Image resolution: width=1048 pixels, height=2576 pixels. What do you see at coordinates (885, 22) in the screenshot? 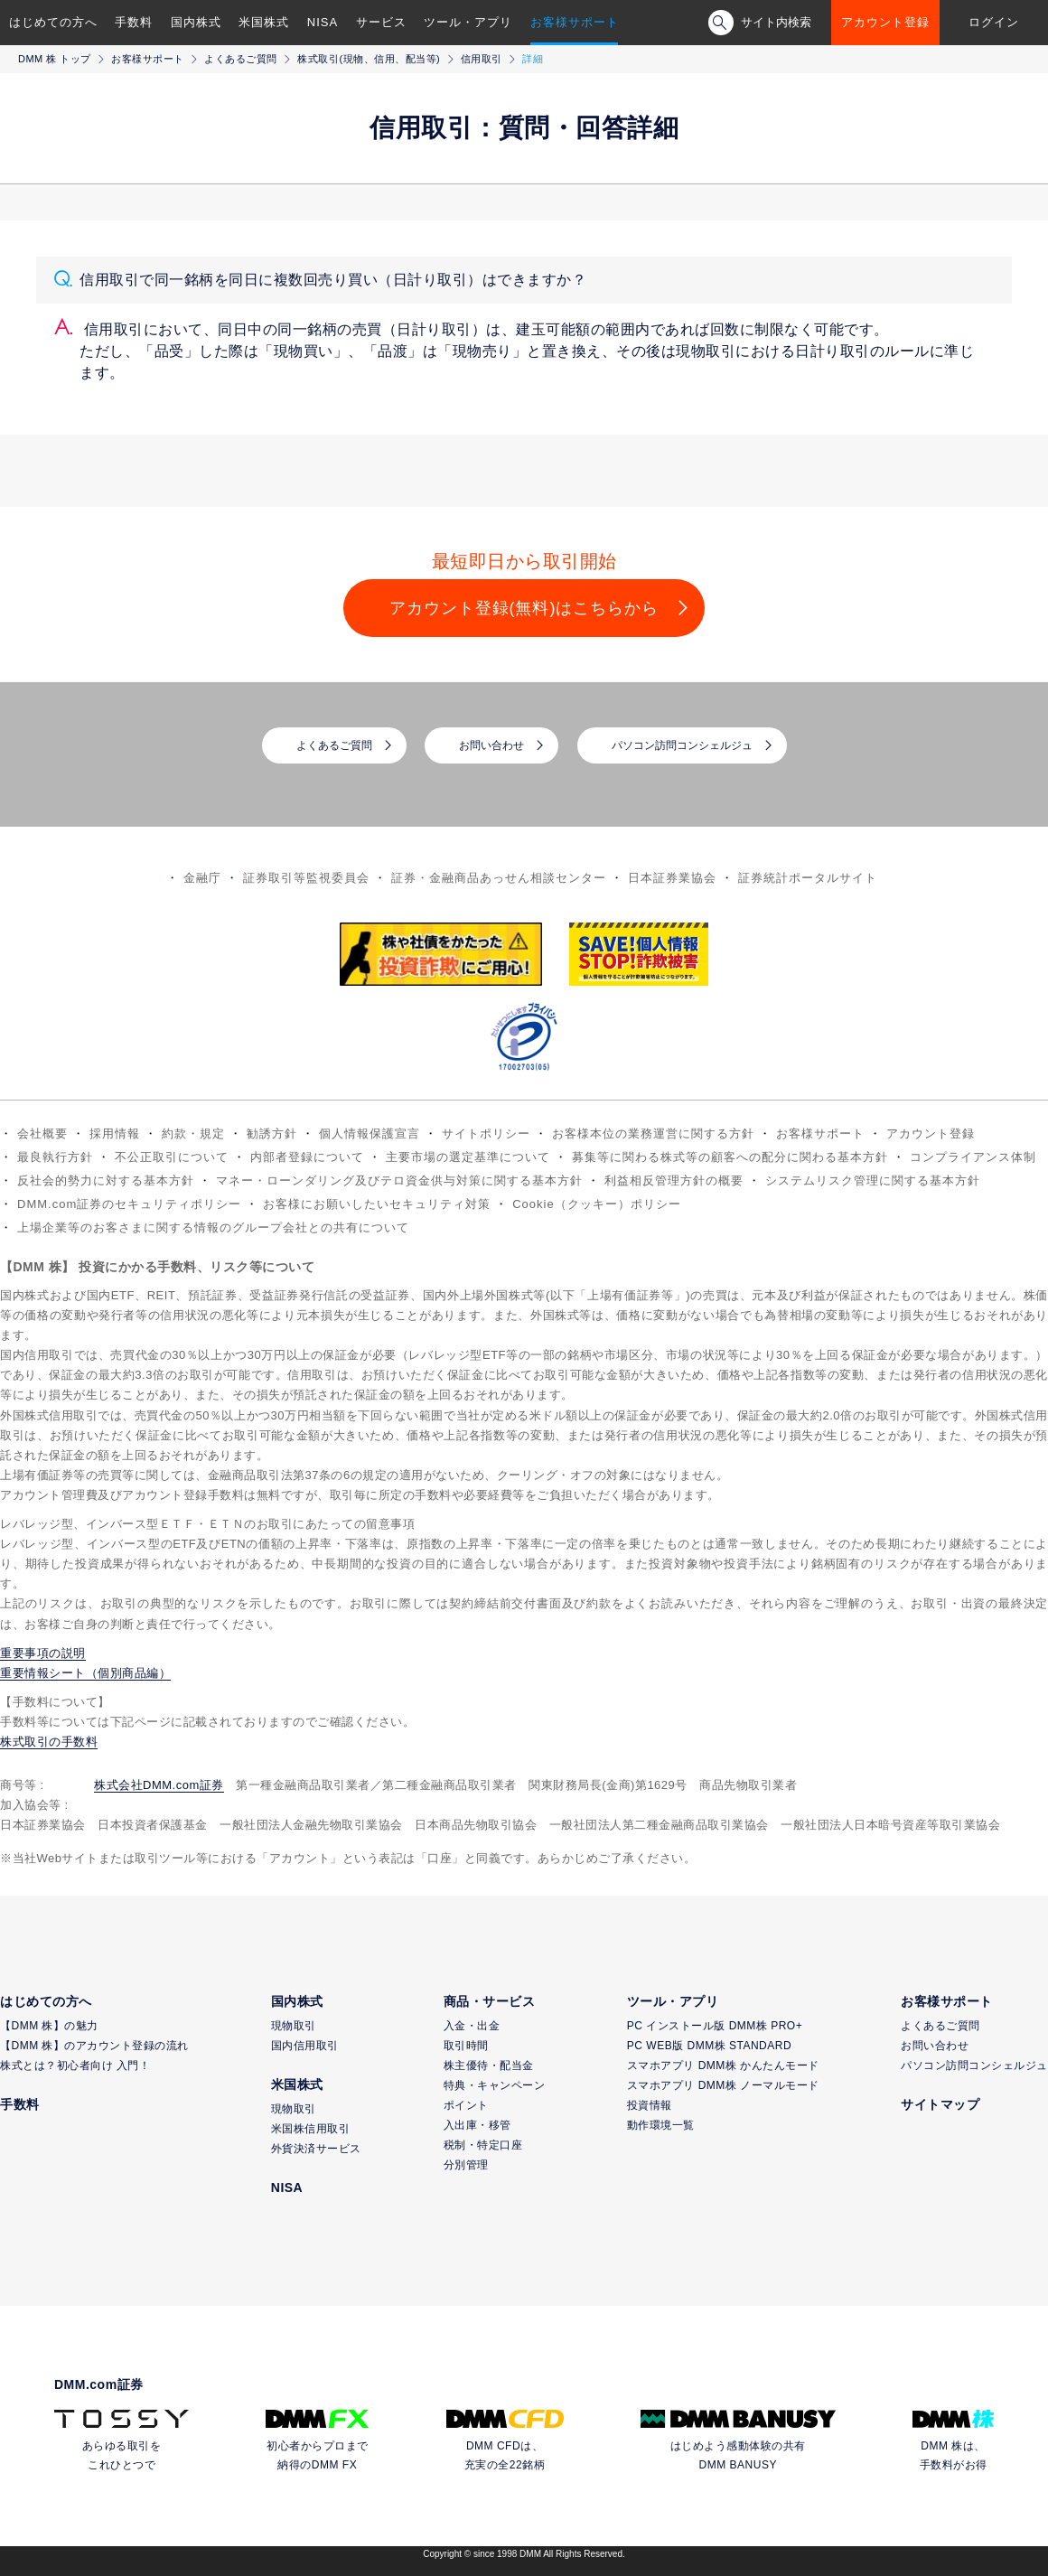
I see `アカウント登録` at bounding box center [885, 22].